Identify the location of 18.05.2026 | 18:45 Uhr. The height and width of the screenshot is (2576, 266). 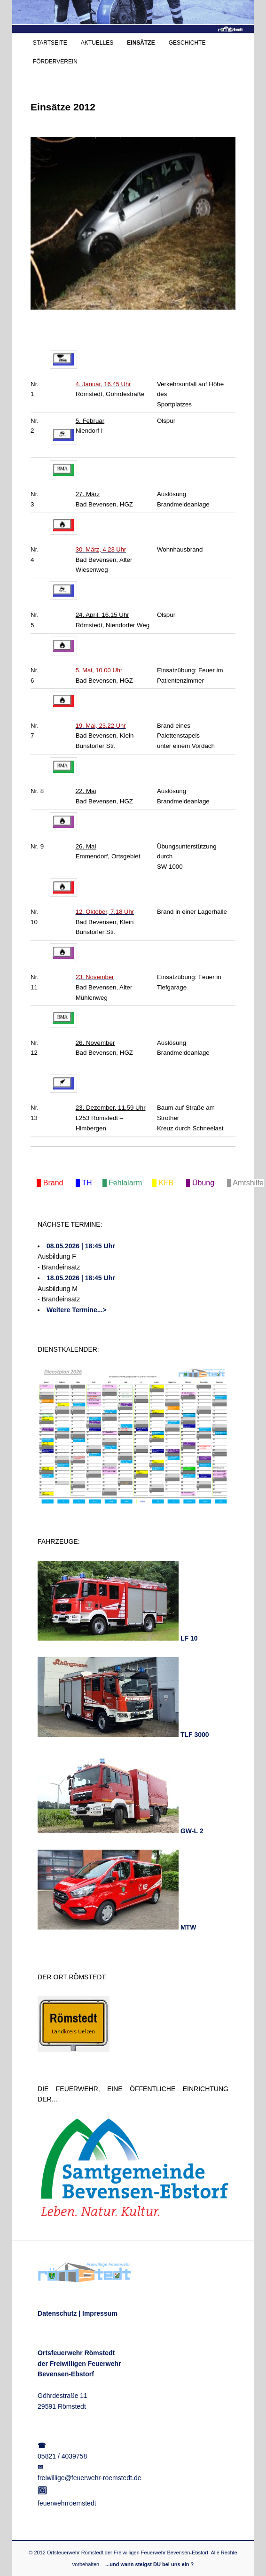
(81, 1278).